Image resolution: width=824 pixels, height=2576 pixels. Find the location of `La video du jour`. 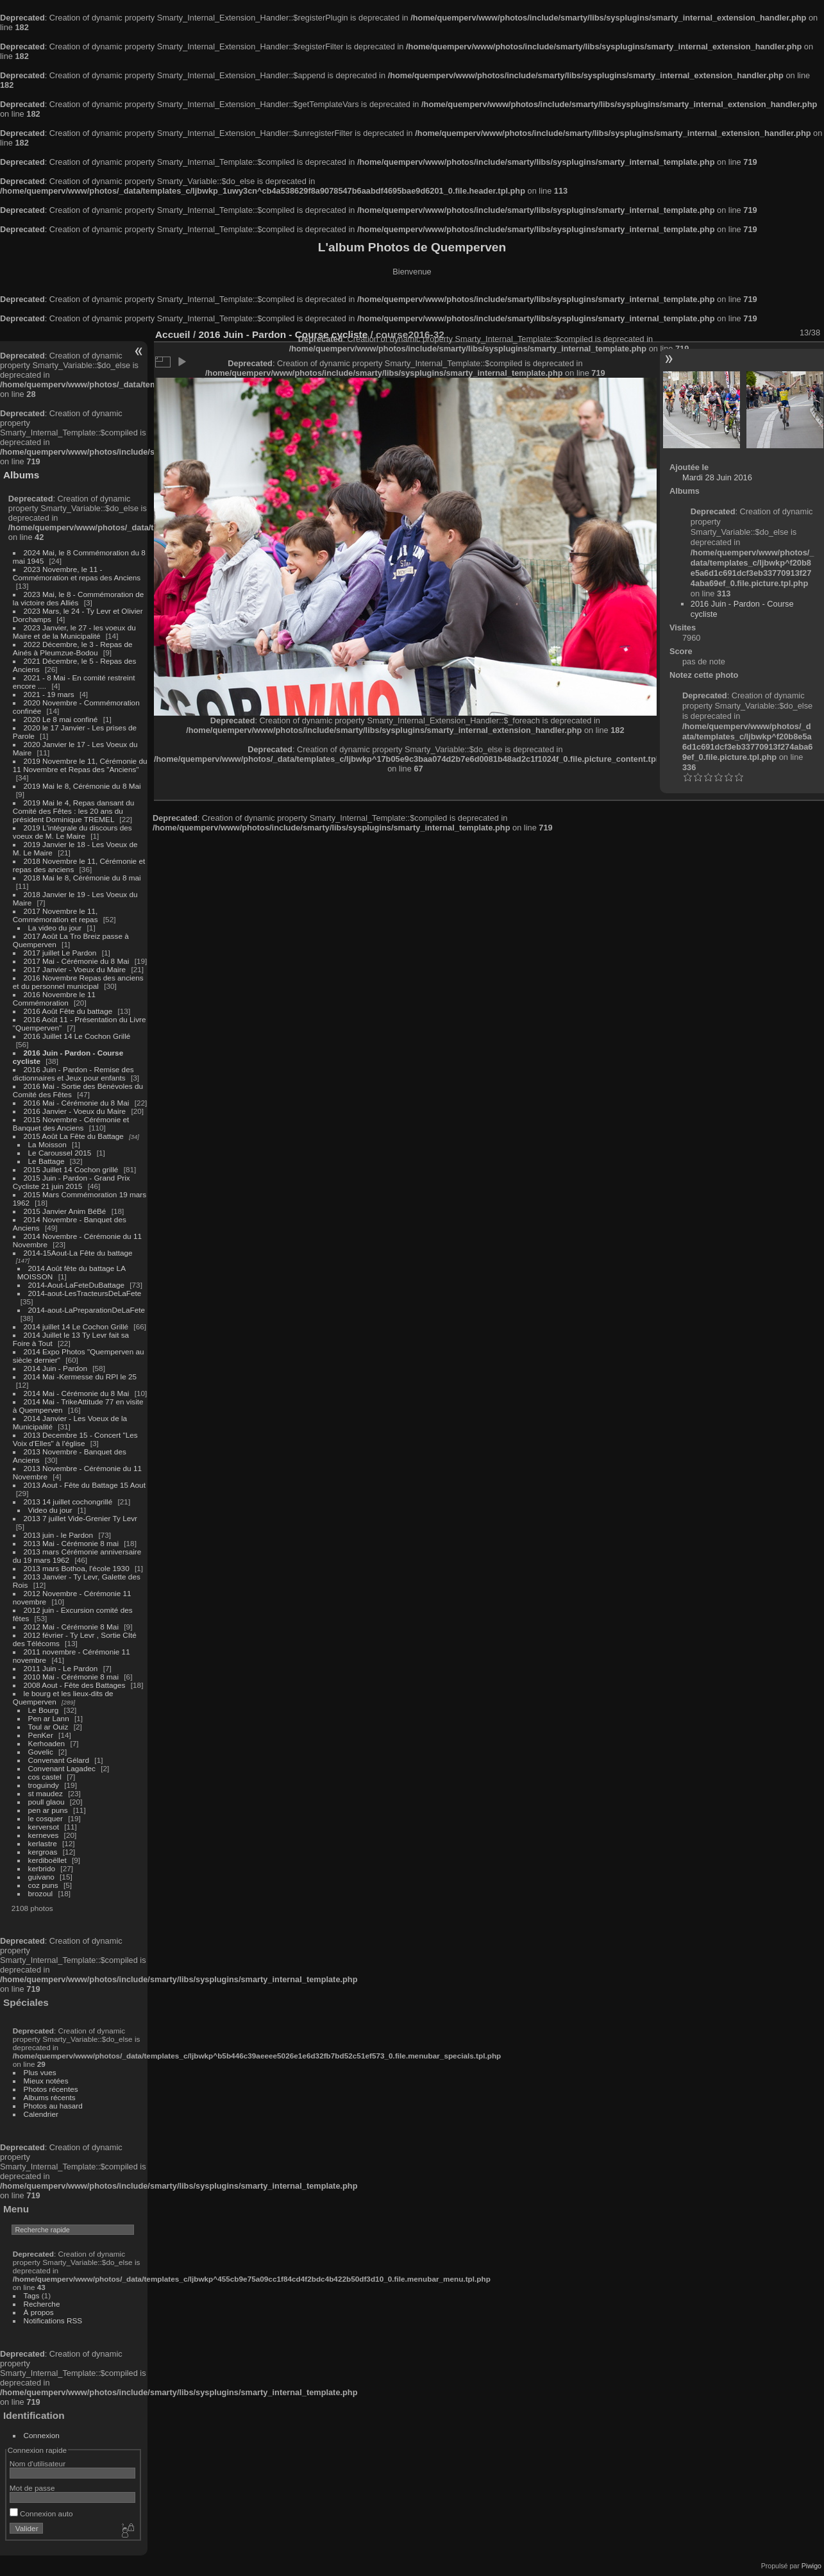

La video du jour is located at coordinates (55, 927).